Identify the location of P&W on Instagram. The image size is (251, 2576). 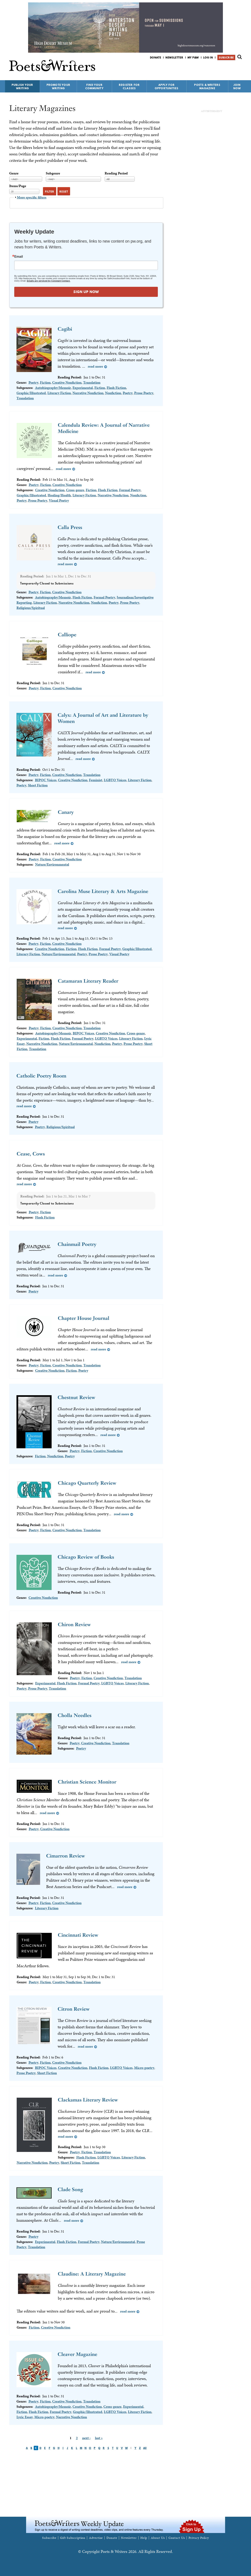
(239, 68).